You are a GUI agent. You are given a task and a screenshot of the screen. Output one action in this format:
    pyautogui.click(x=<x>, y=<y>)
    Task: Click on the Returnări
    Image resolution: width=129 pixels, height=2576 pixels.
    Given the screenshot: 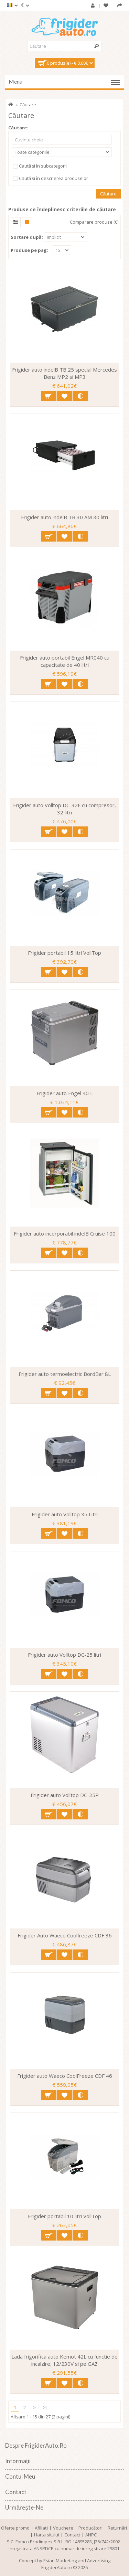 What is the action you would take?
    pyautogui.click(x=117, y=2528)
    